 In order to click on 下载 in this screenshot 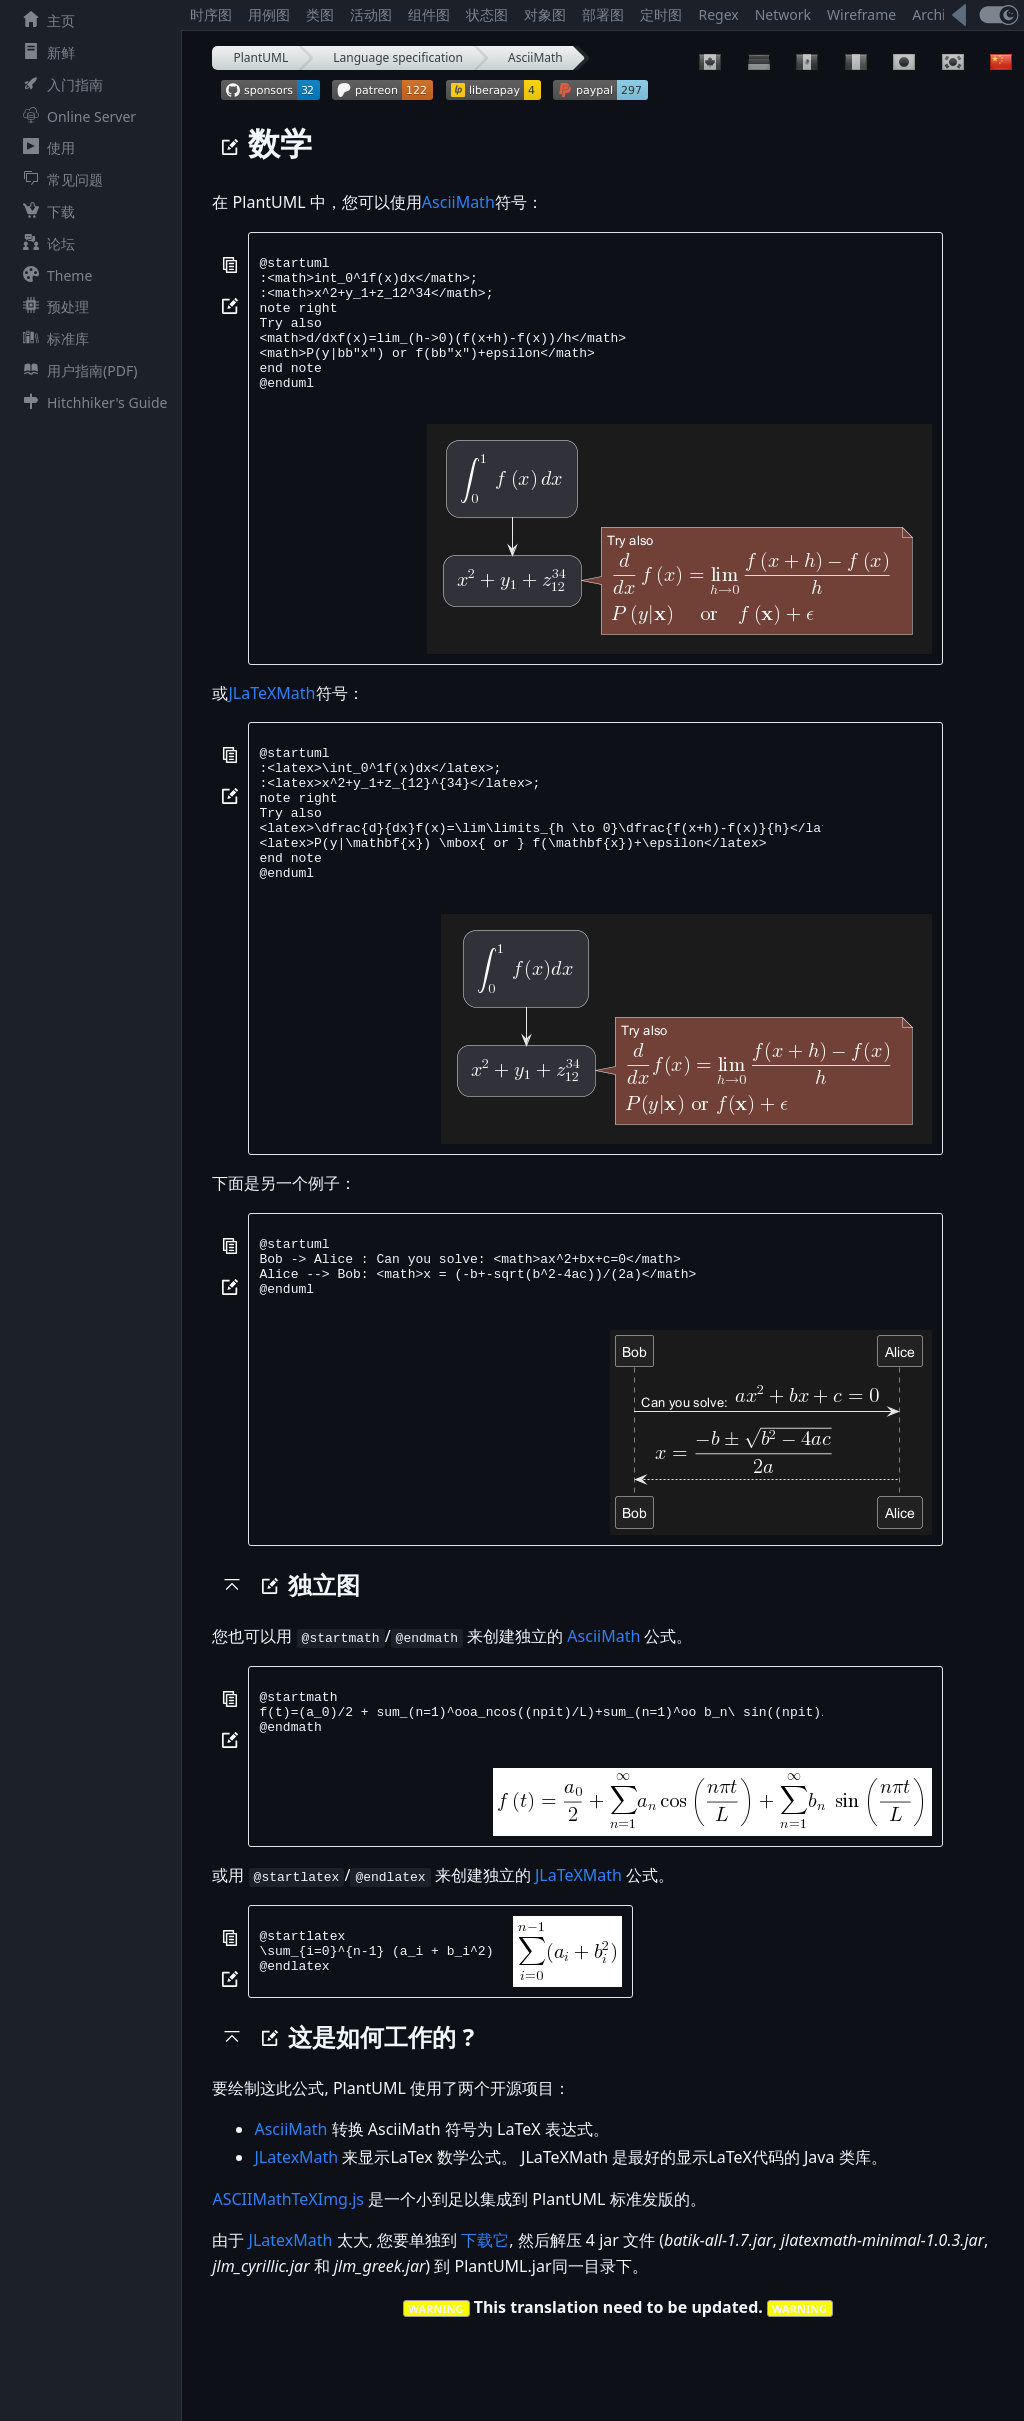, I will do `click(45, 211)`.